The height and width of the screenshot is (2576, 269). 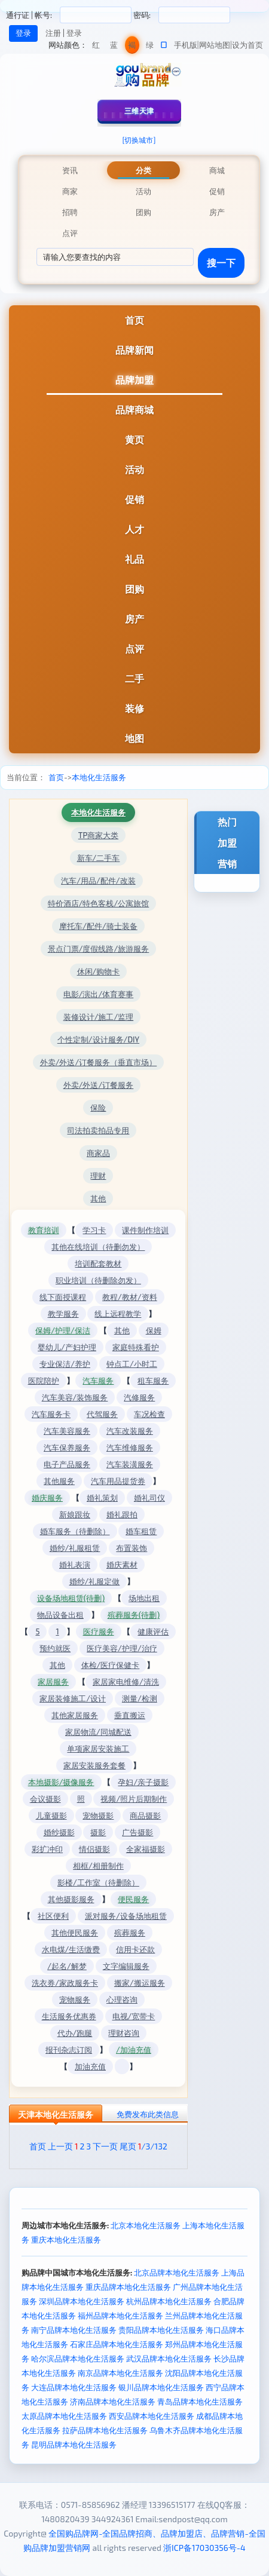 What do you see at coordinates (134, 738) in the screenshot?
I see `地图` at bounding box center [134, 738].